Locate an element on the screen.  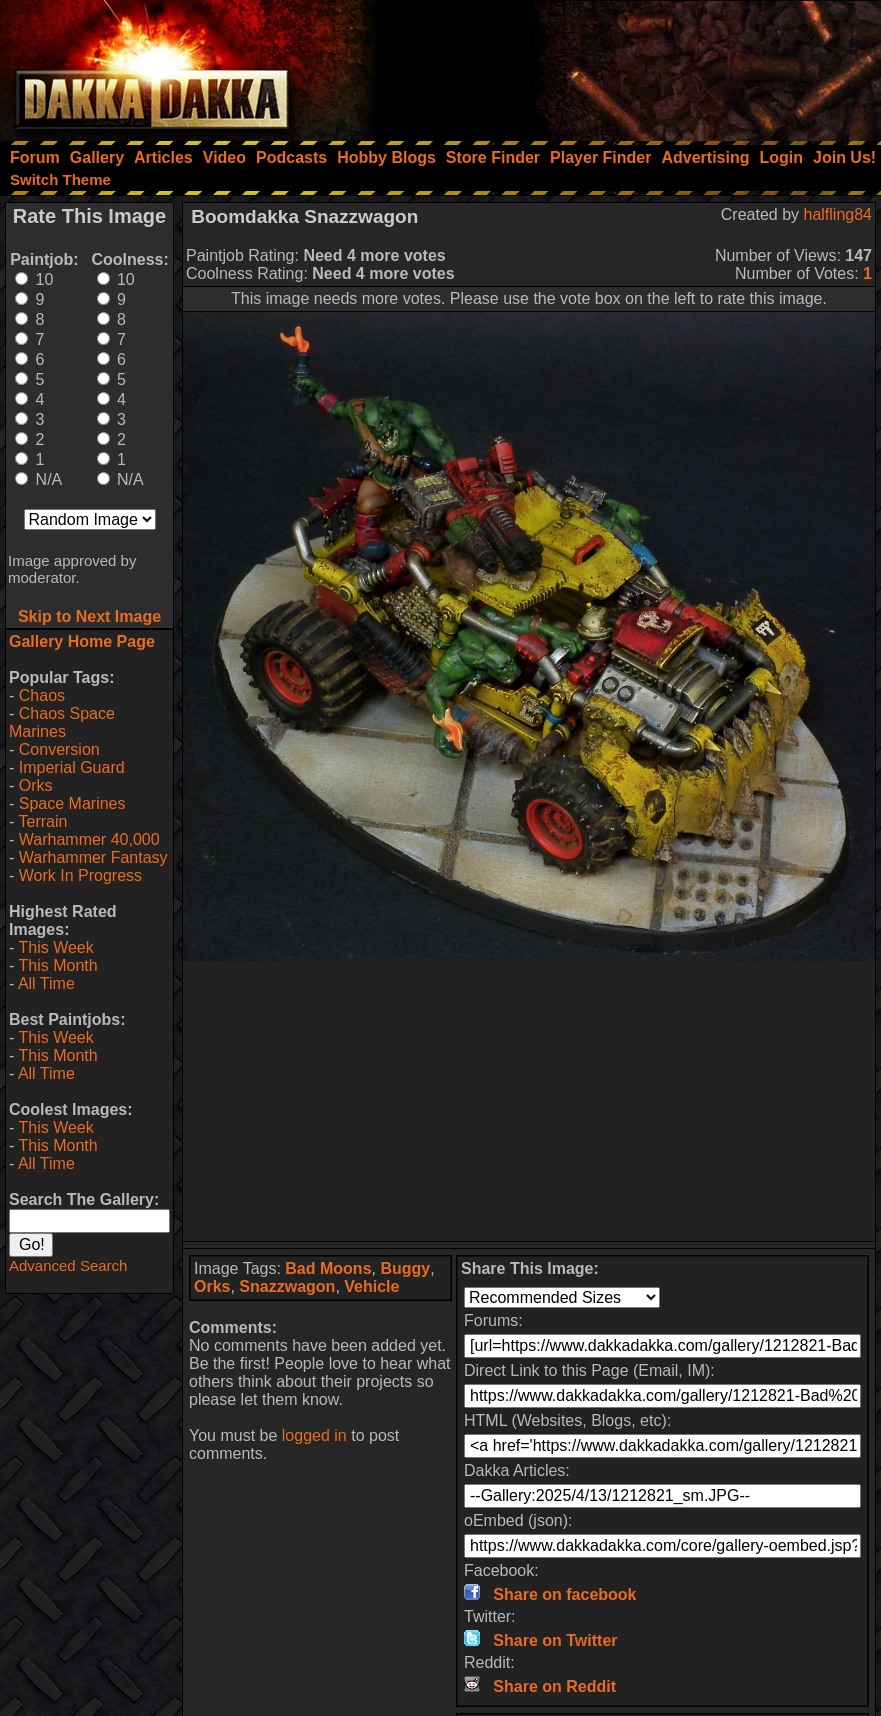
Orks is located at coordinates (36, 785).